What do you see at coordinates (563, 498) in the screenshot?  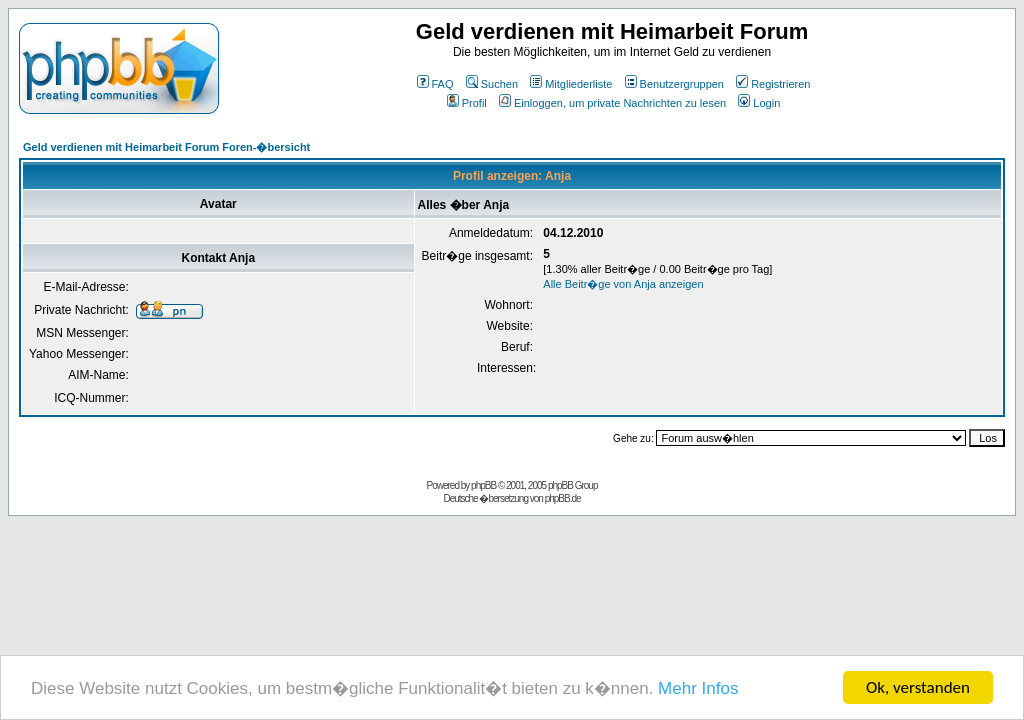 I see `phpBB.de` at bounding box center [563, 498].